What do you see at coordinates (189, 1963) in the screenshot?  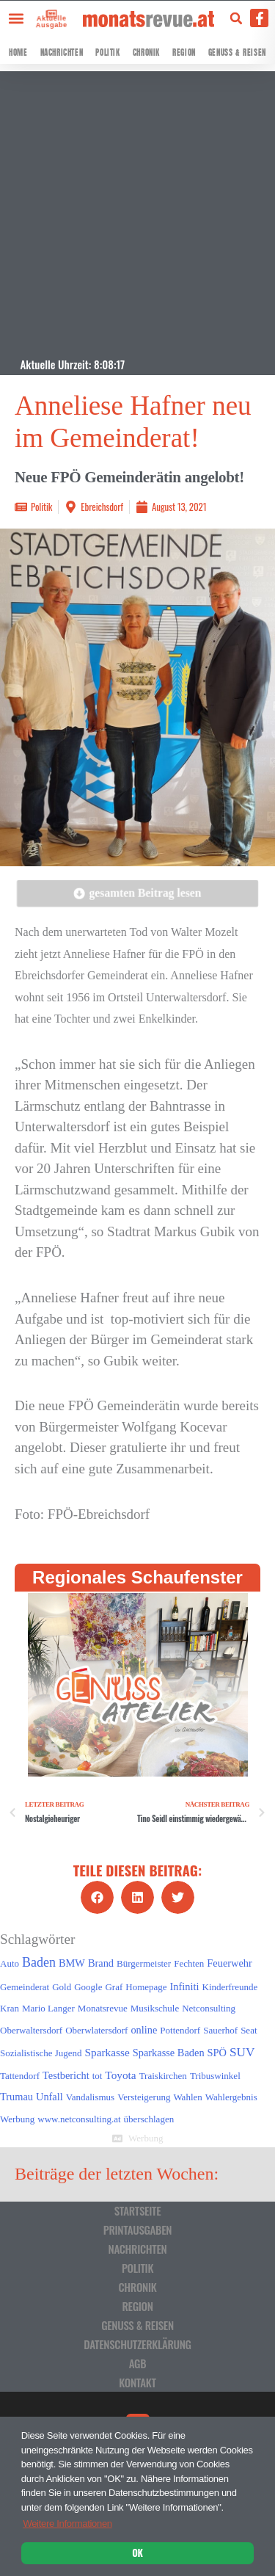 I see `Fechten [Fechten (1 Eintrag)]` at bounding box center [189, 1963].